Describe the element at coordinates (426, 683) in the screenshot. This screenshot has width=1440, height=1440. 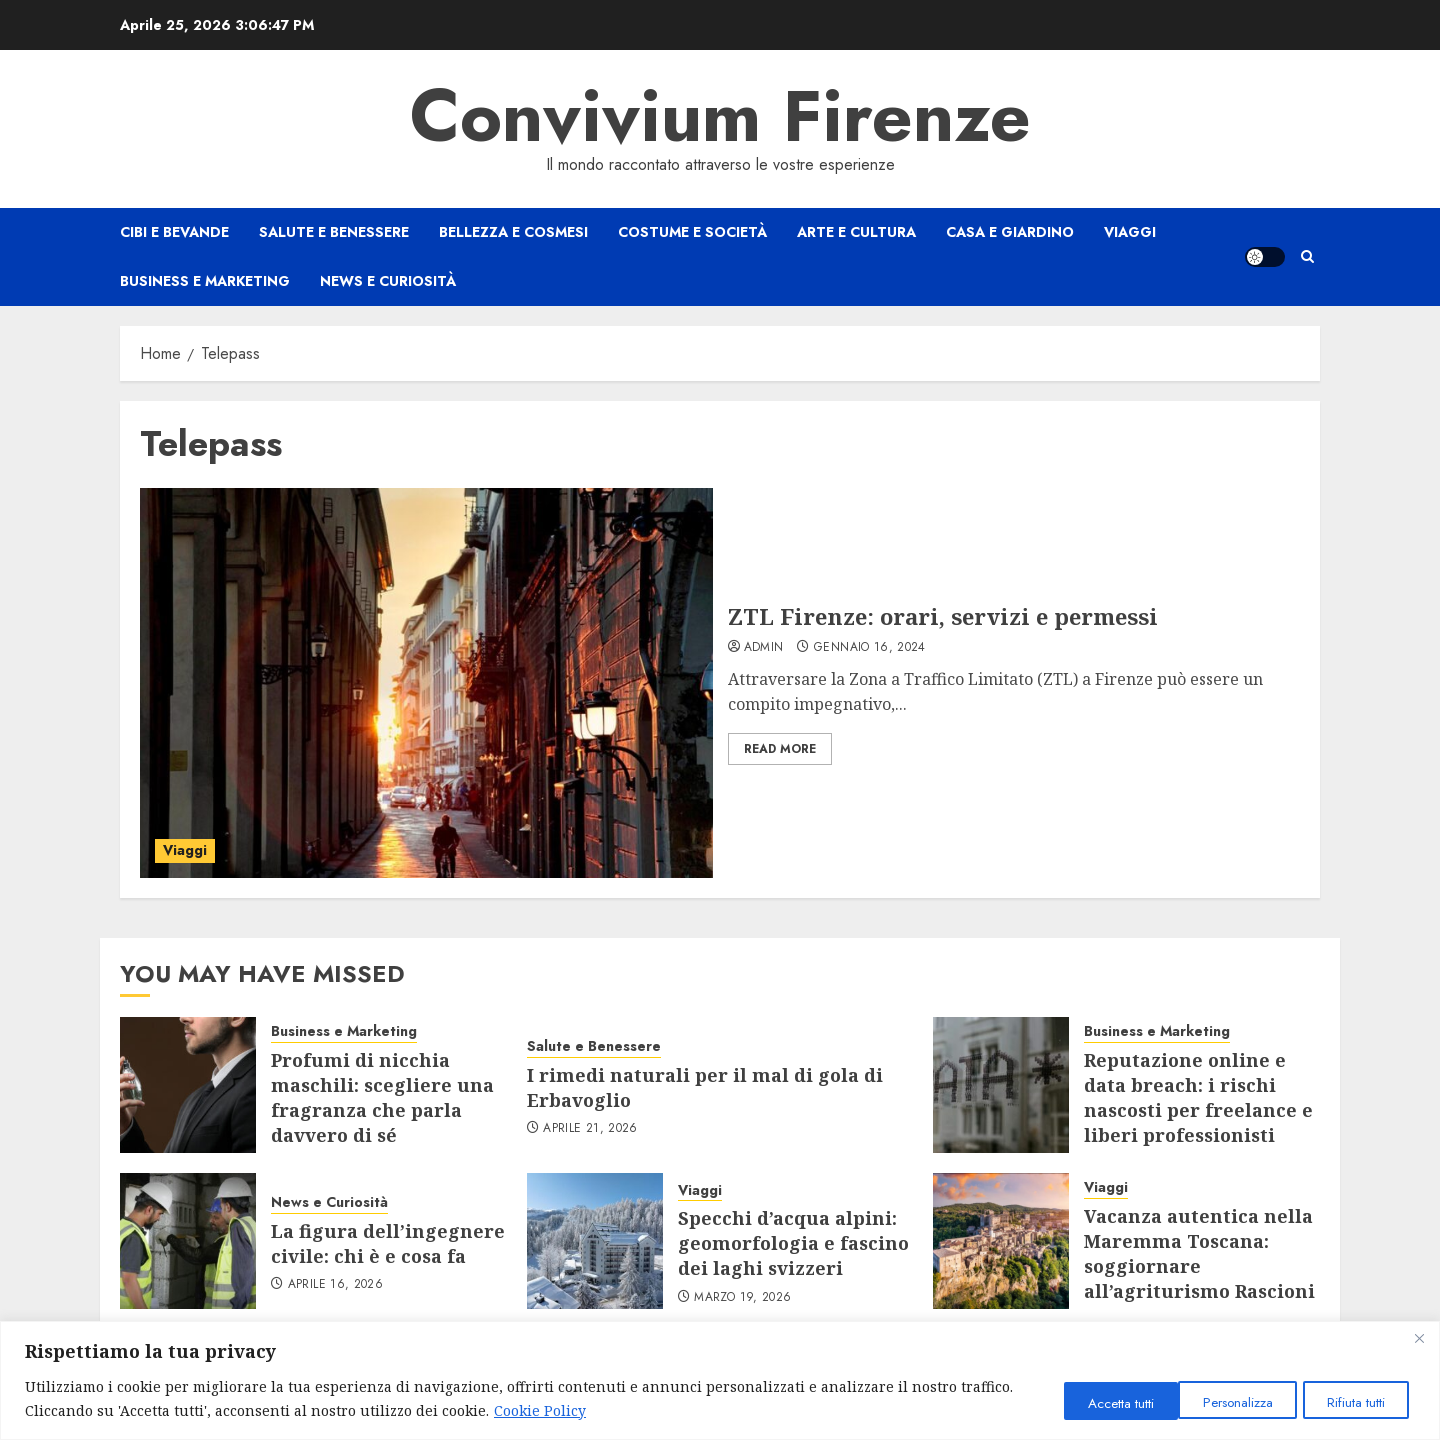
I see `[ZTL Firenze: orari, servizi e permessi]` at that location.